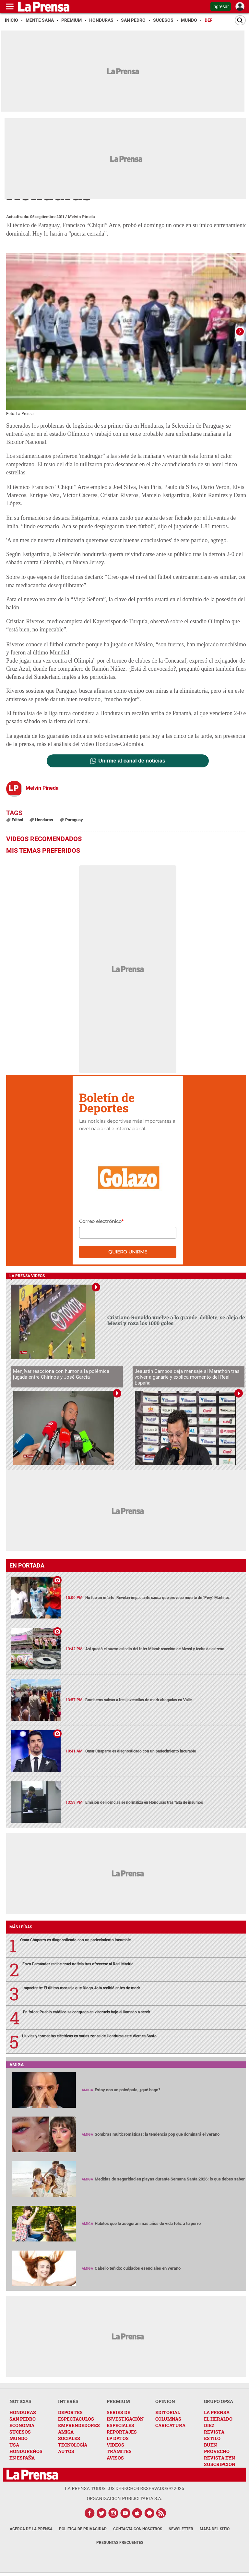 The height and width of the screenshot is (2576, 249). I want to click on Ingresar, so click(220, 6).